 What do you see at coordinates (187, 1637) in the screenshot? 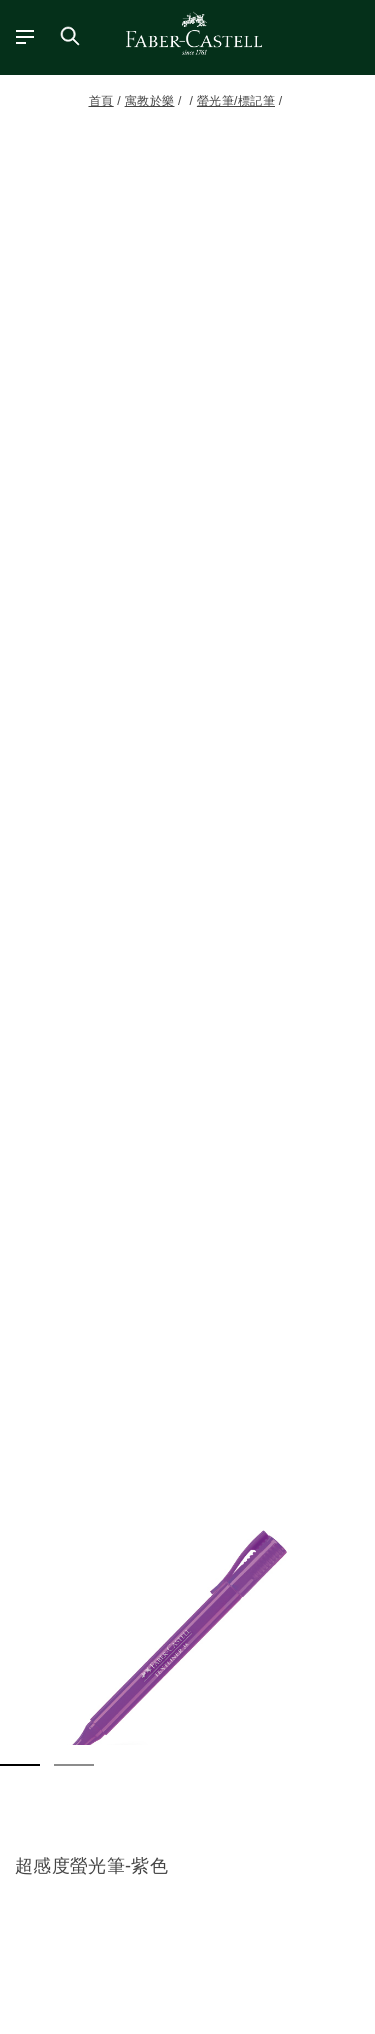
I see `[button]` at bounding box center [187, 1637].